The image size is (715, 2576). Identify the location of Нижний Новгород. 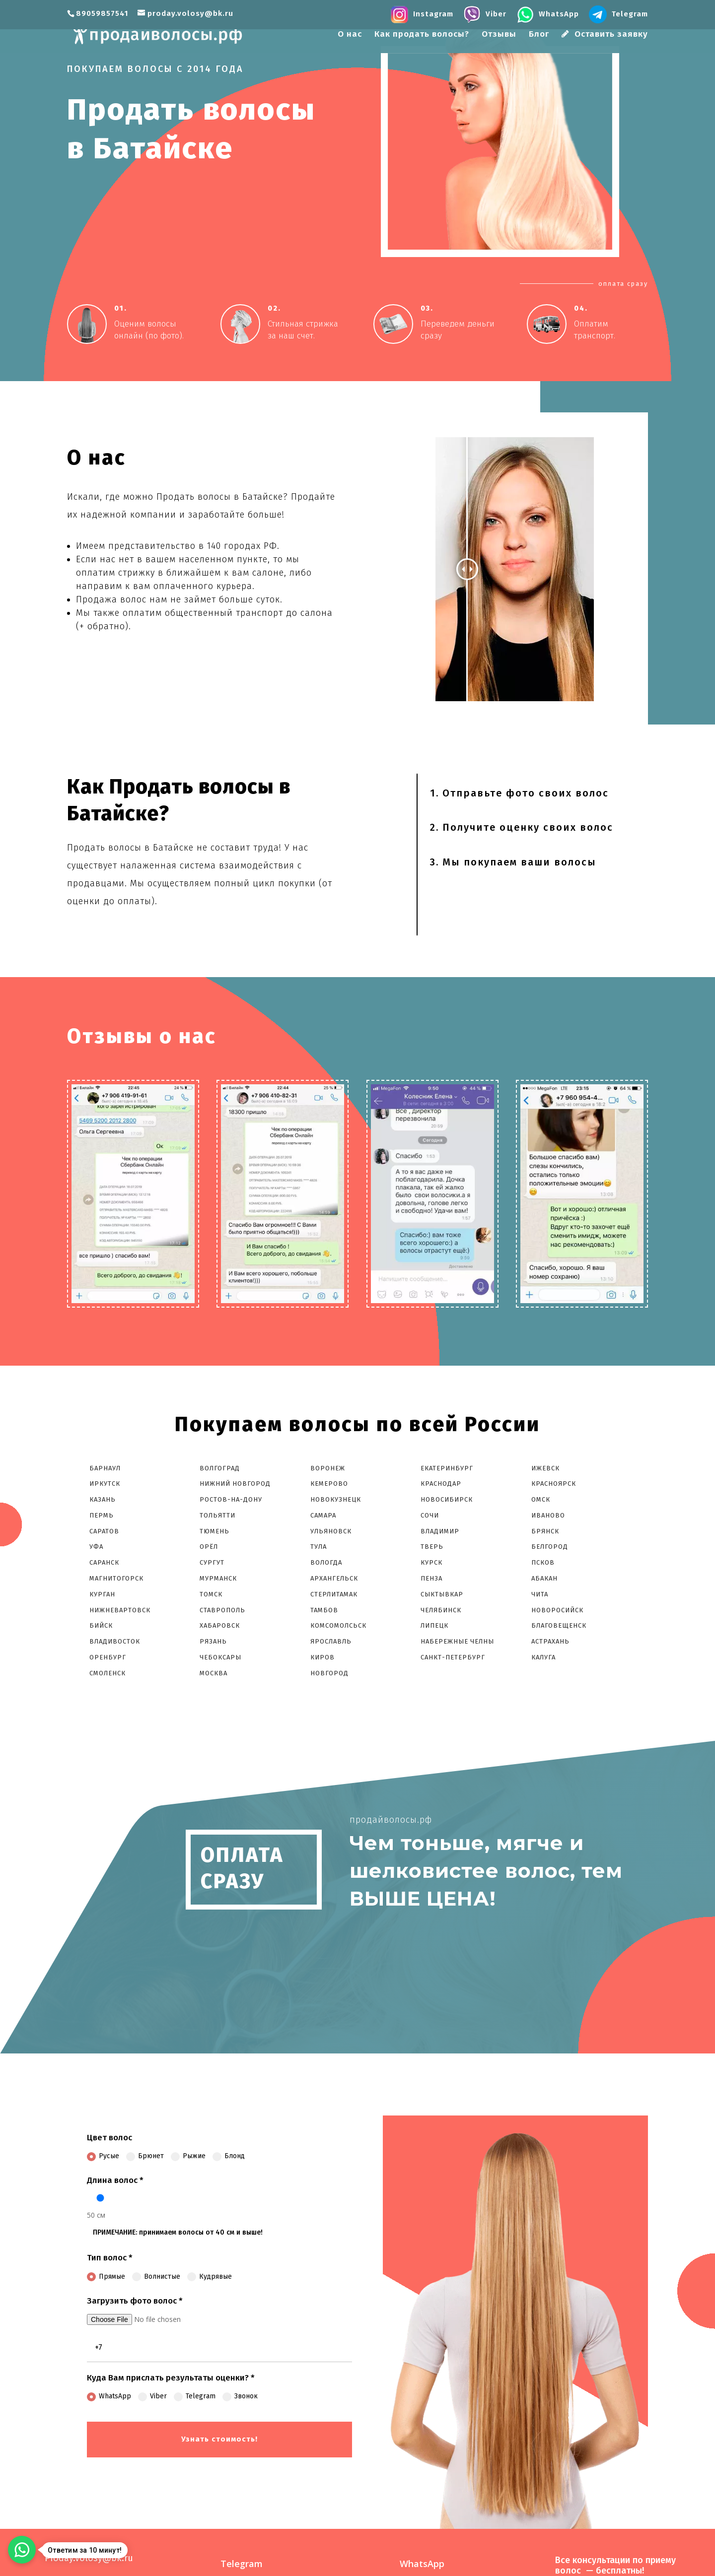
(235, 1483).